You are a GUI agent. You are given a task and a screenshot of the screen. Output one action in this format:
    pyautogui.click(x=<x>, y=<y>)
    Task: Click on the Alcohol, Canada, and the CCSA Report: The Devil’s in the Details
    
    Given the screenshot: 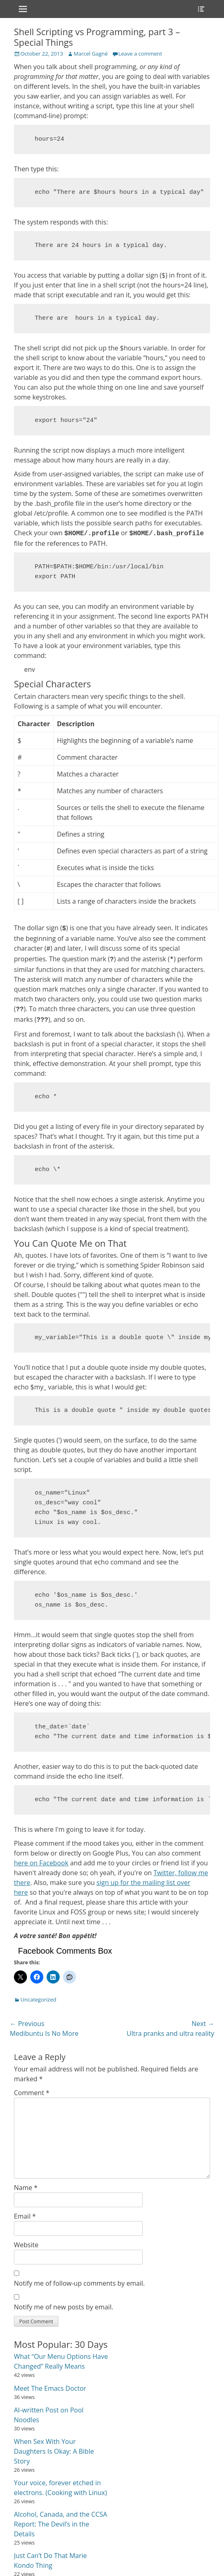 What is the action you would take?
    pyautogui.click(x=60, y=2524)
    